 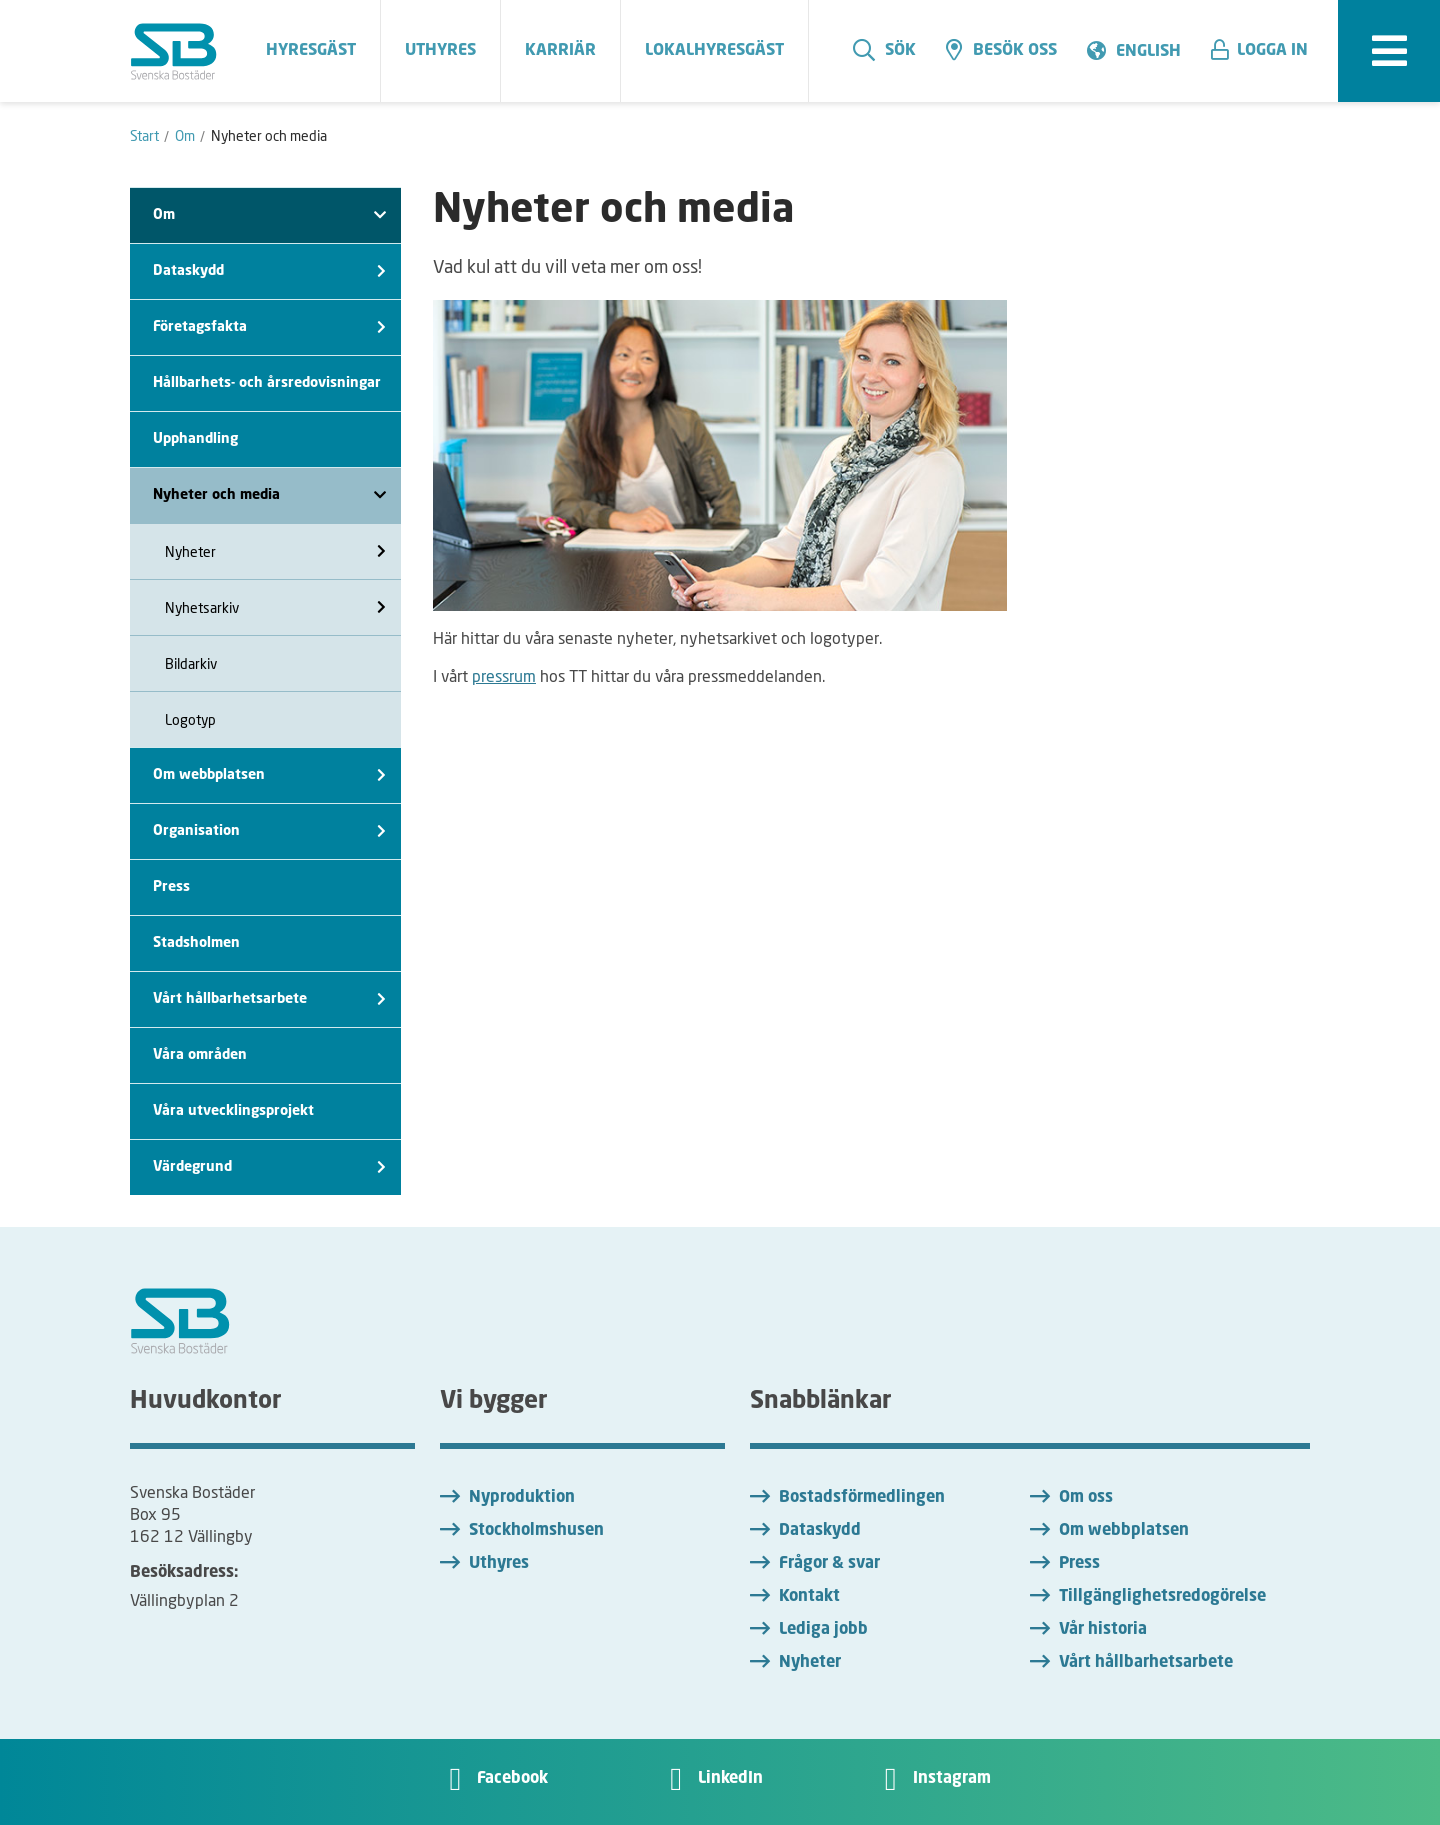 What do you see at coordinates (269, 1167) in the screenshot?
I see `Värdegrund` at bounding box center [269, 1167].